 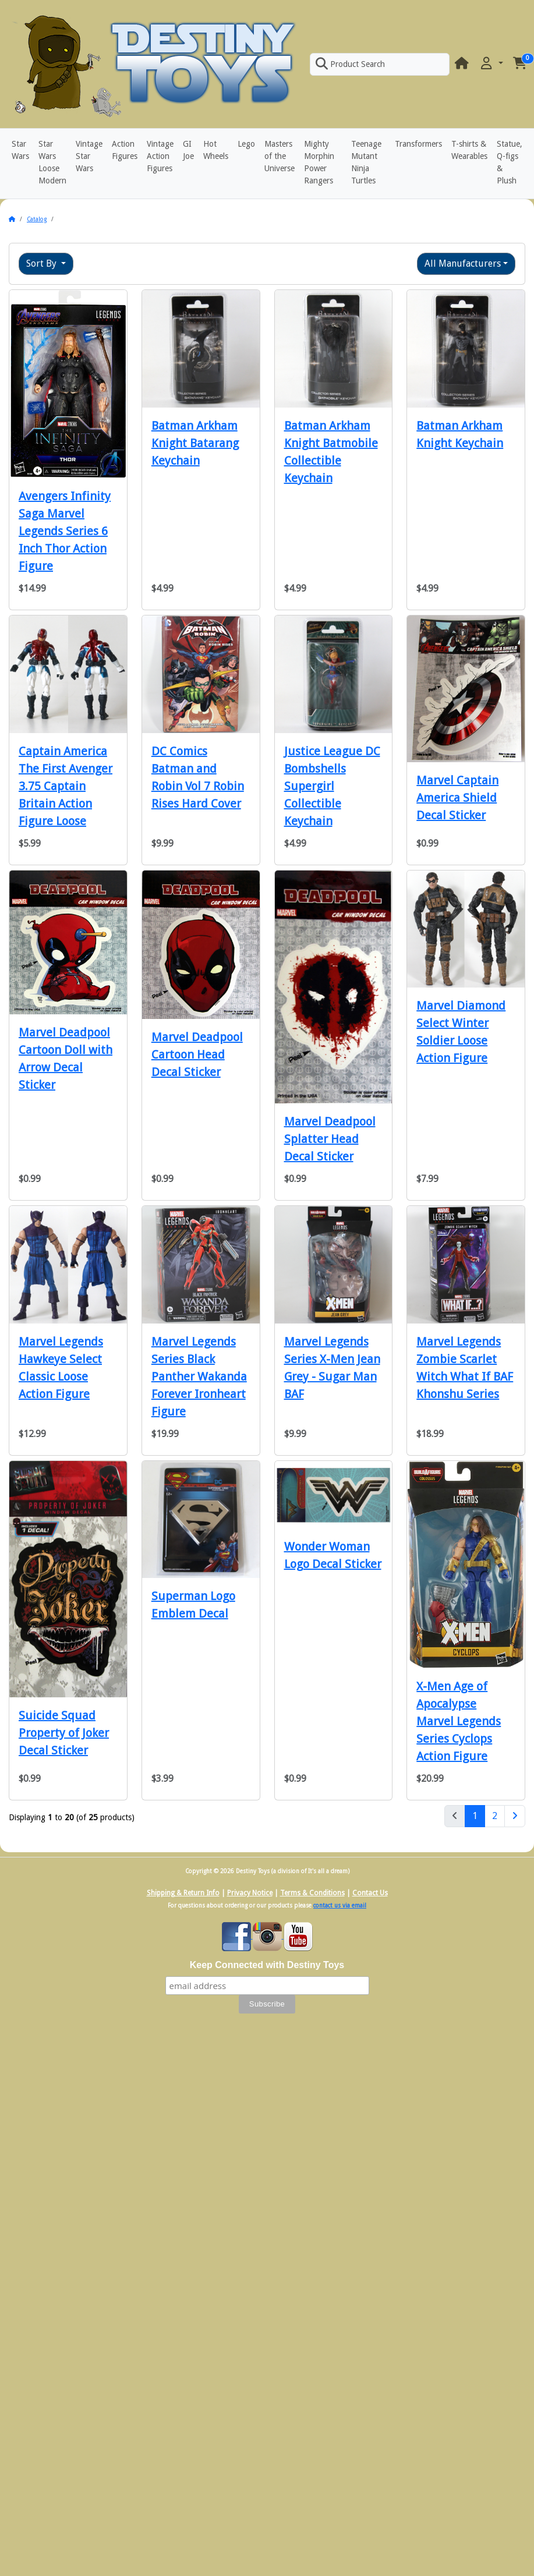 I want to click on Marvel Deadpool Cartoon Head Decal Sticker, so click(x=197, y=1054).